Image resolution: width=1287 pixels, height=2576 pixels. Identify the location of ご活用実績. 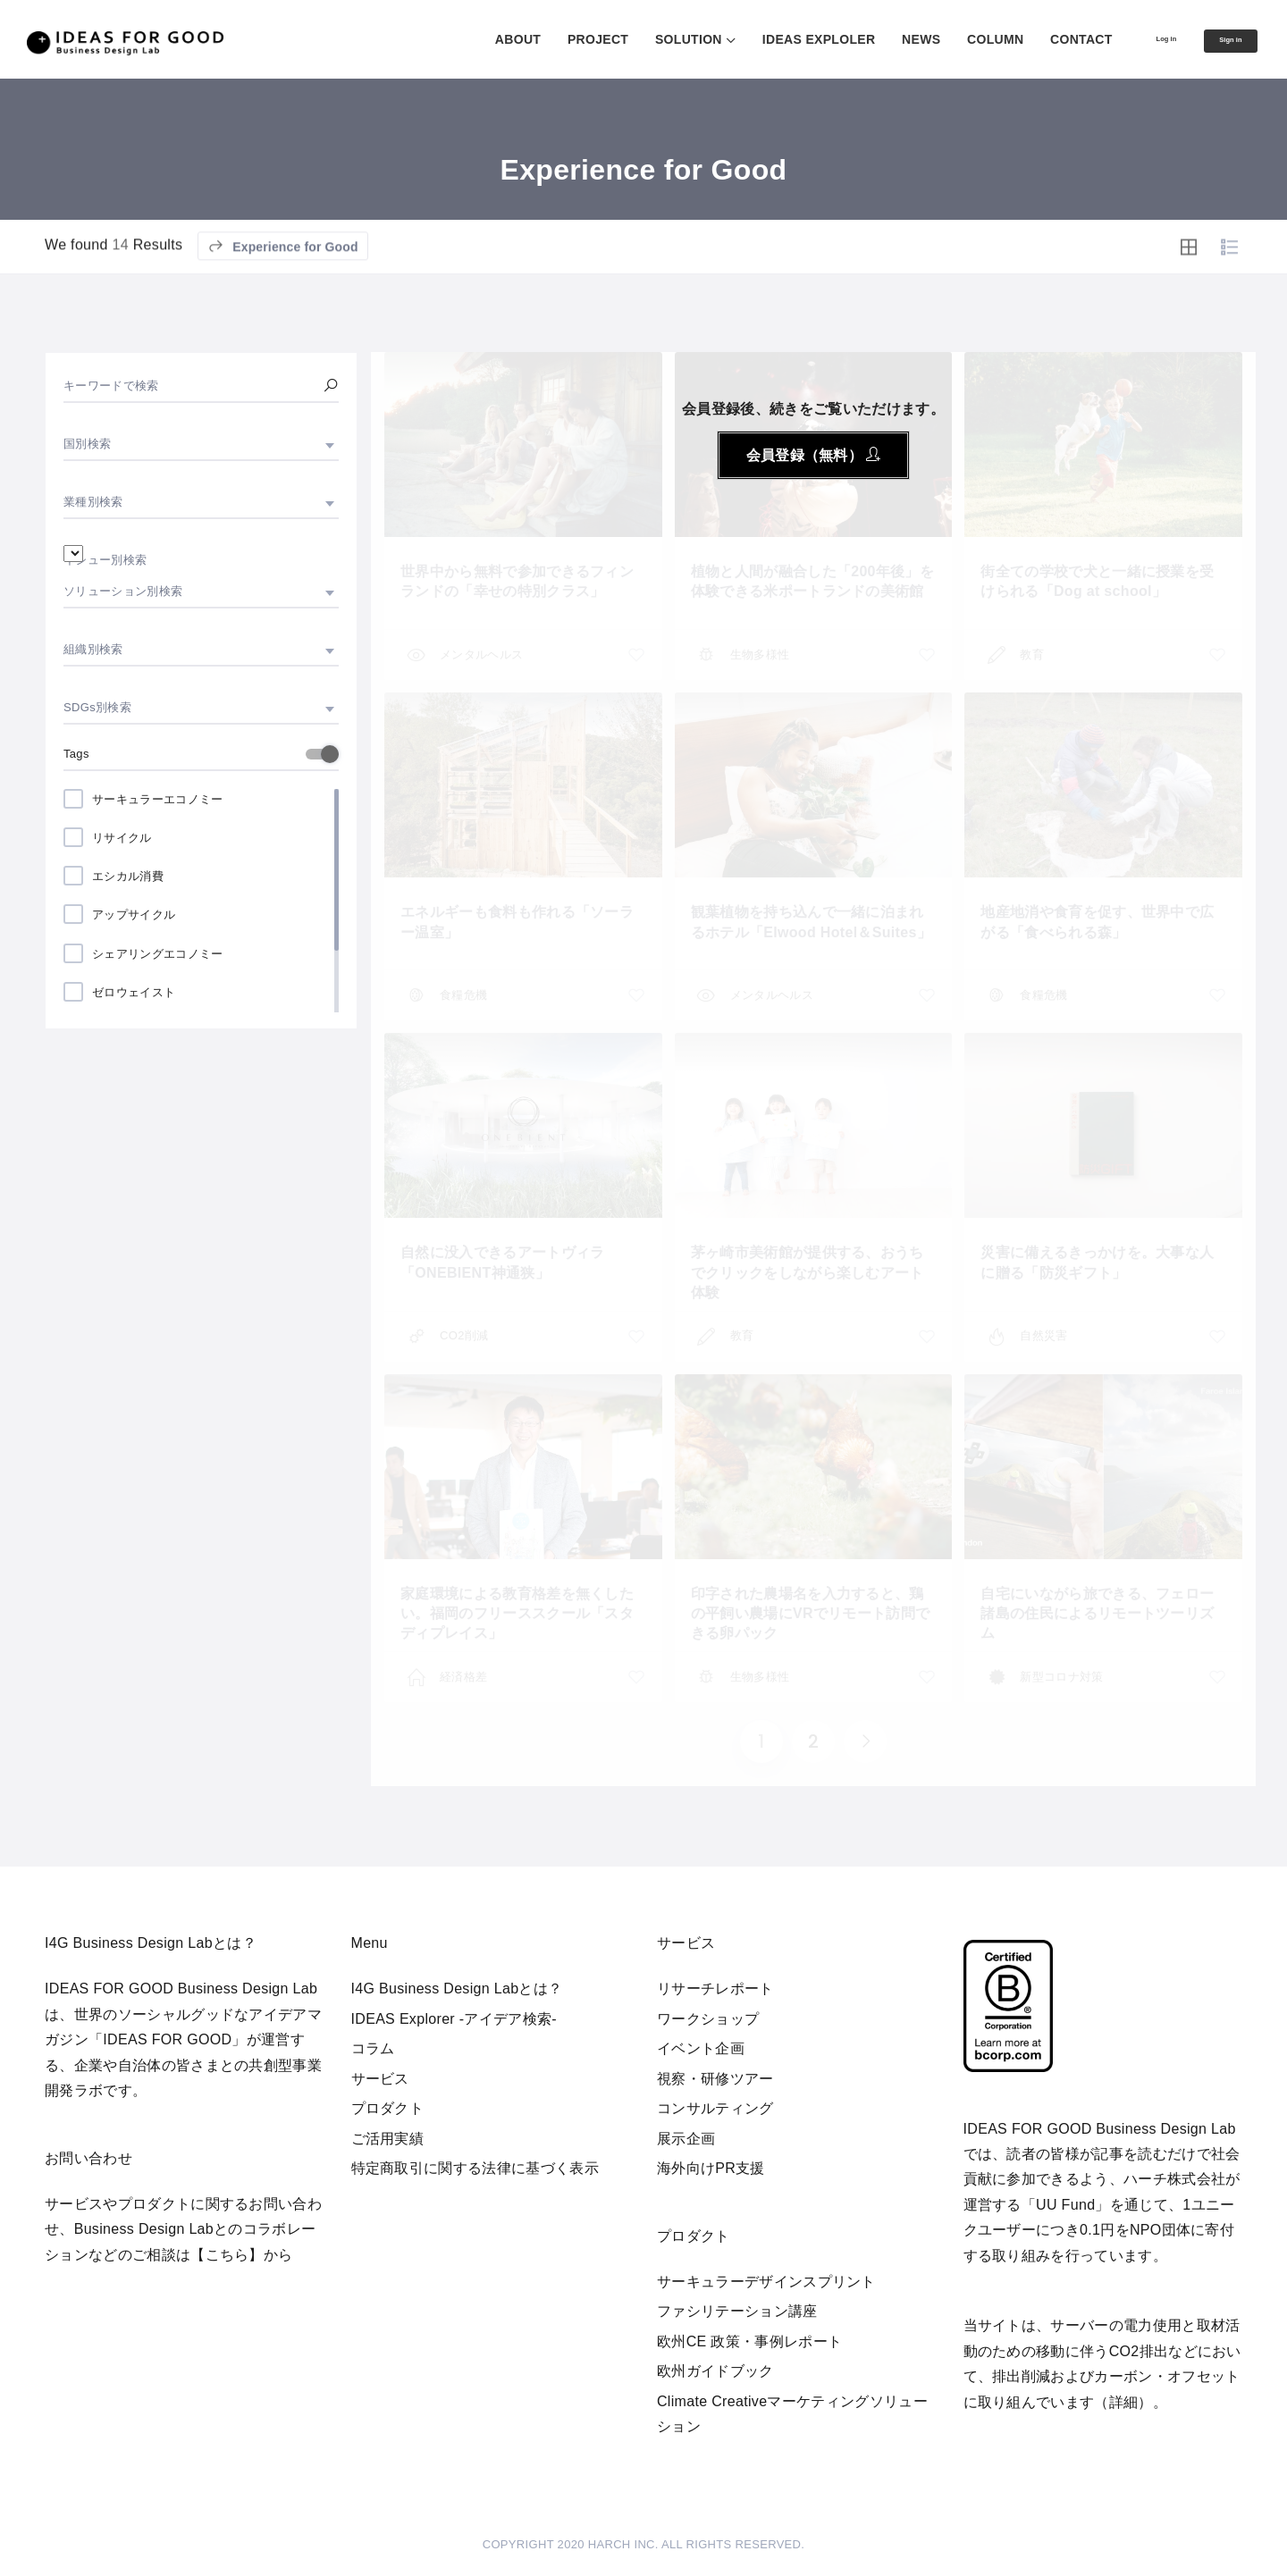
(388, 2138).